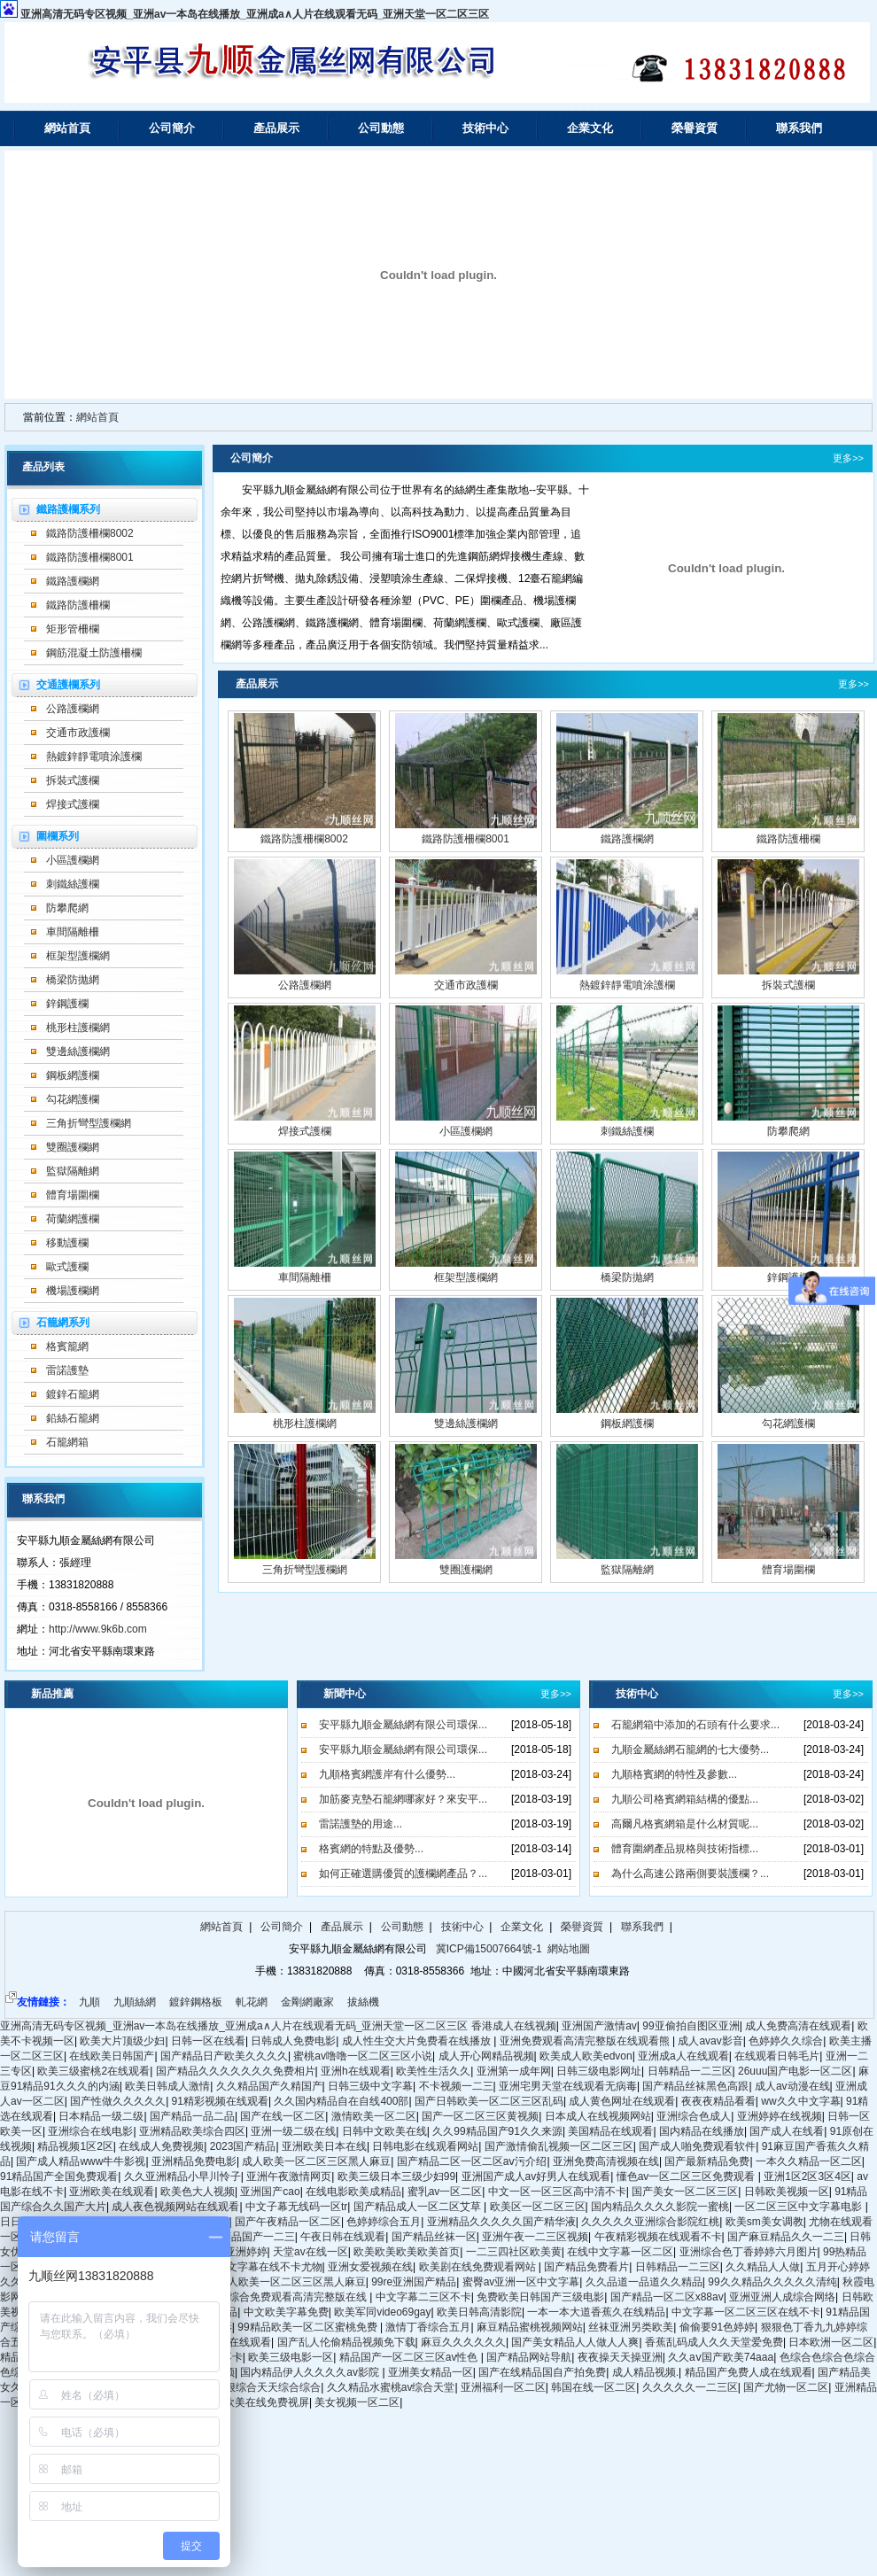 The height and width of the screenshot is (2576, 877). Describe the element at coordinates (590, 128) in the screenshot. I see `企業文化` at that location.